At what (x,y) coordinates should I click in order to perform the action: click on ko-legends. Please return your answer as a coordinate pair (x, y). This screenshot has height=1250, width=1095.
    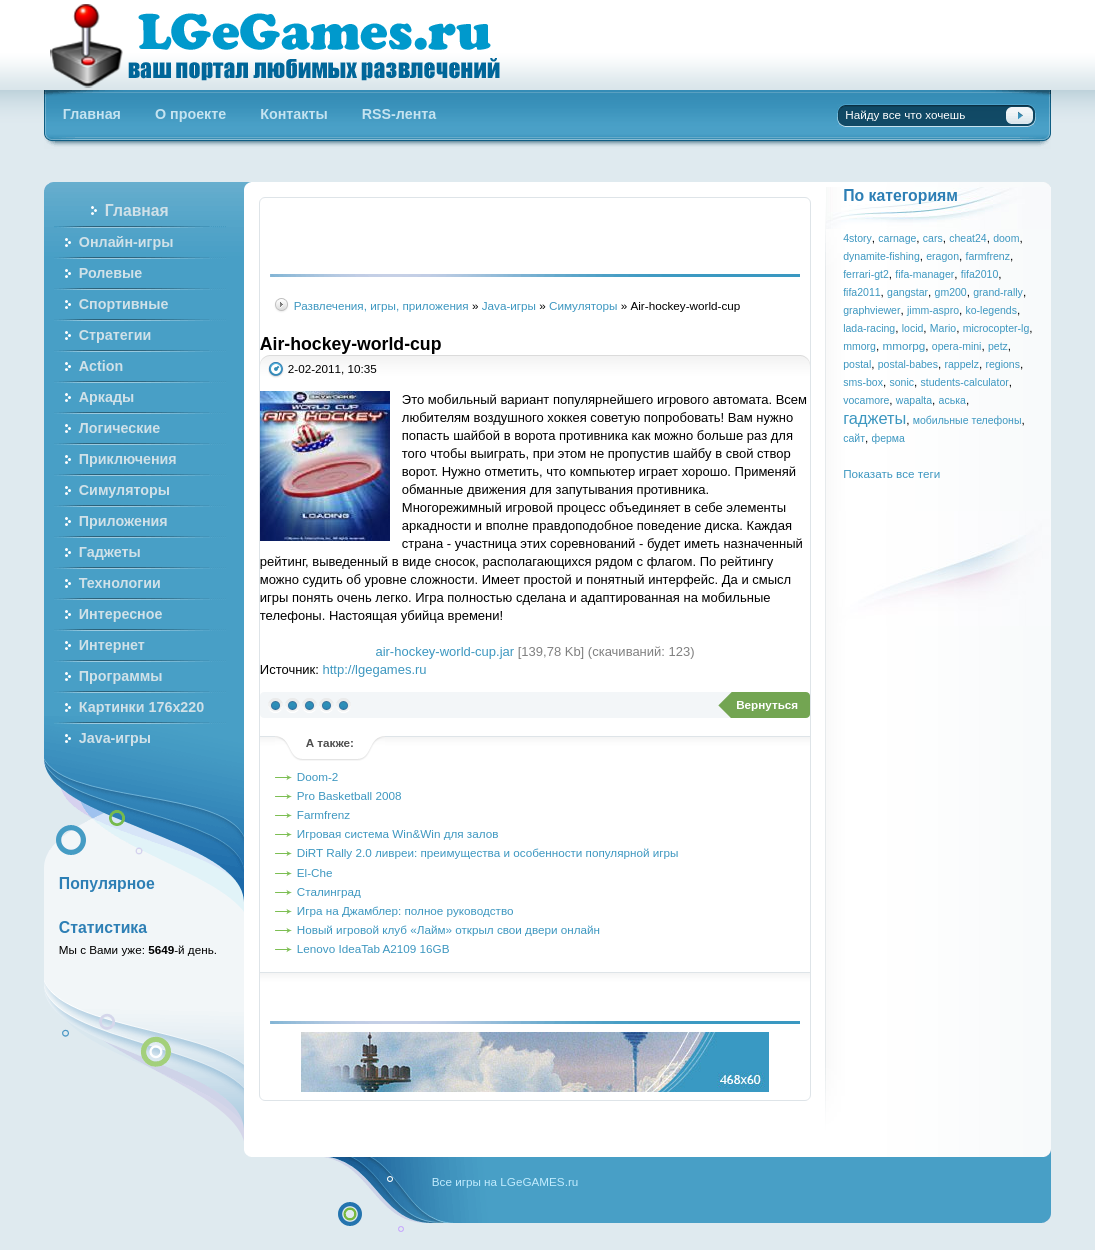
    Looking at the image, I should click on (990, 310).